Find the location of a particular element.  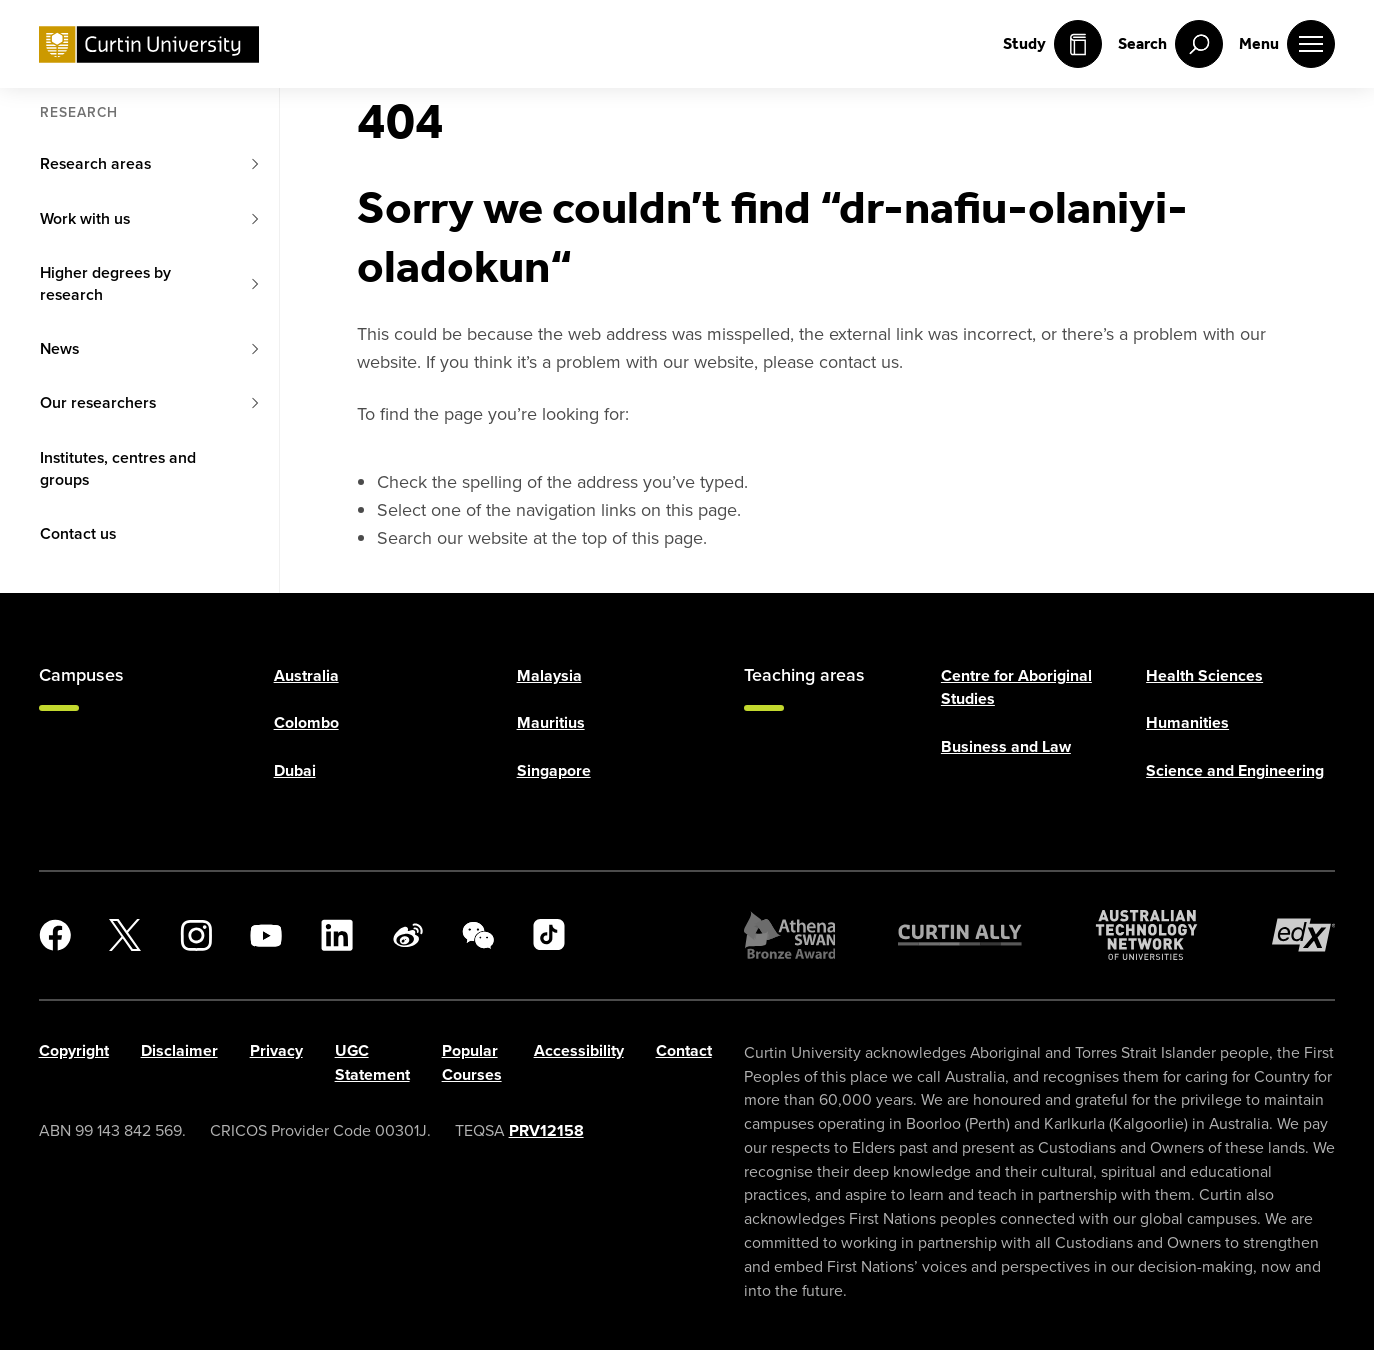

Science and Engineering is located at coordinates (1235, 770).